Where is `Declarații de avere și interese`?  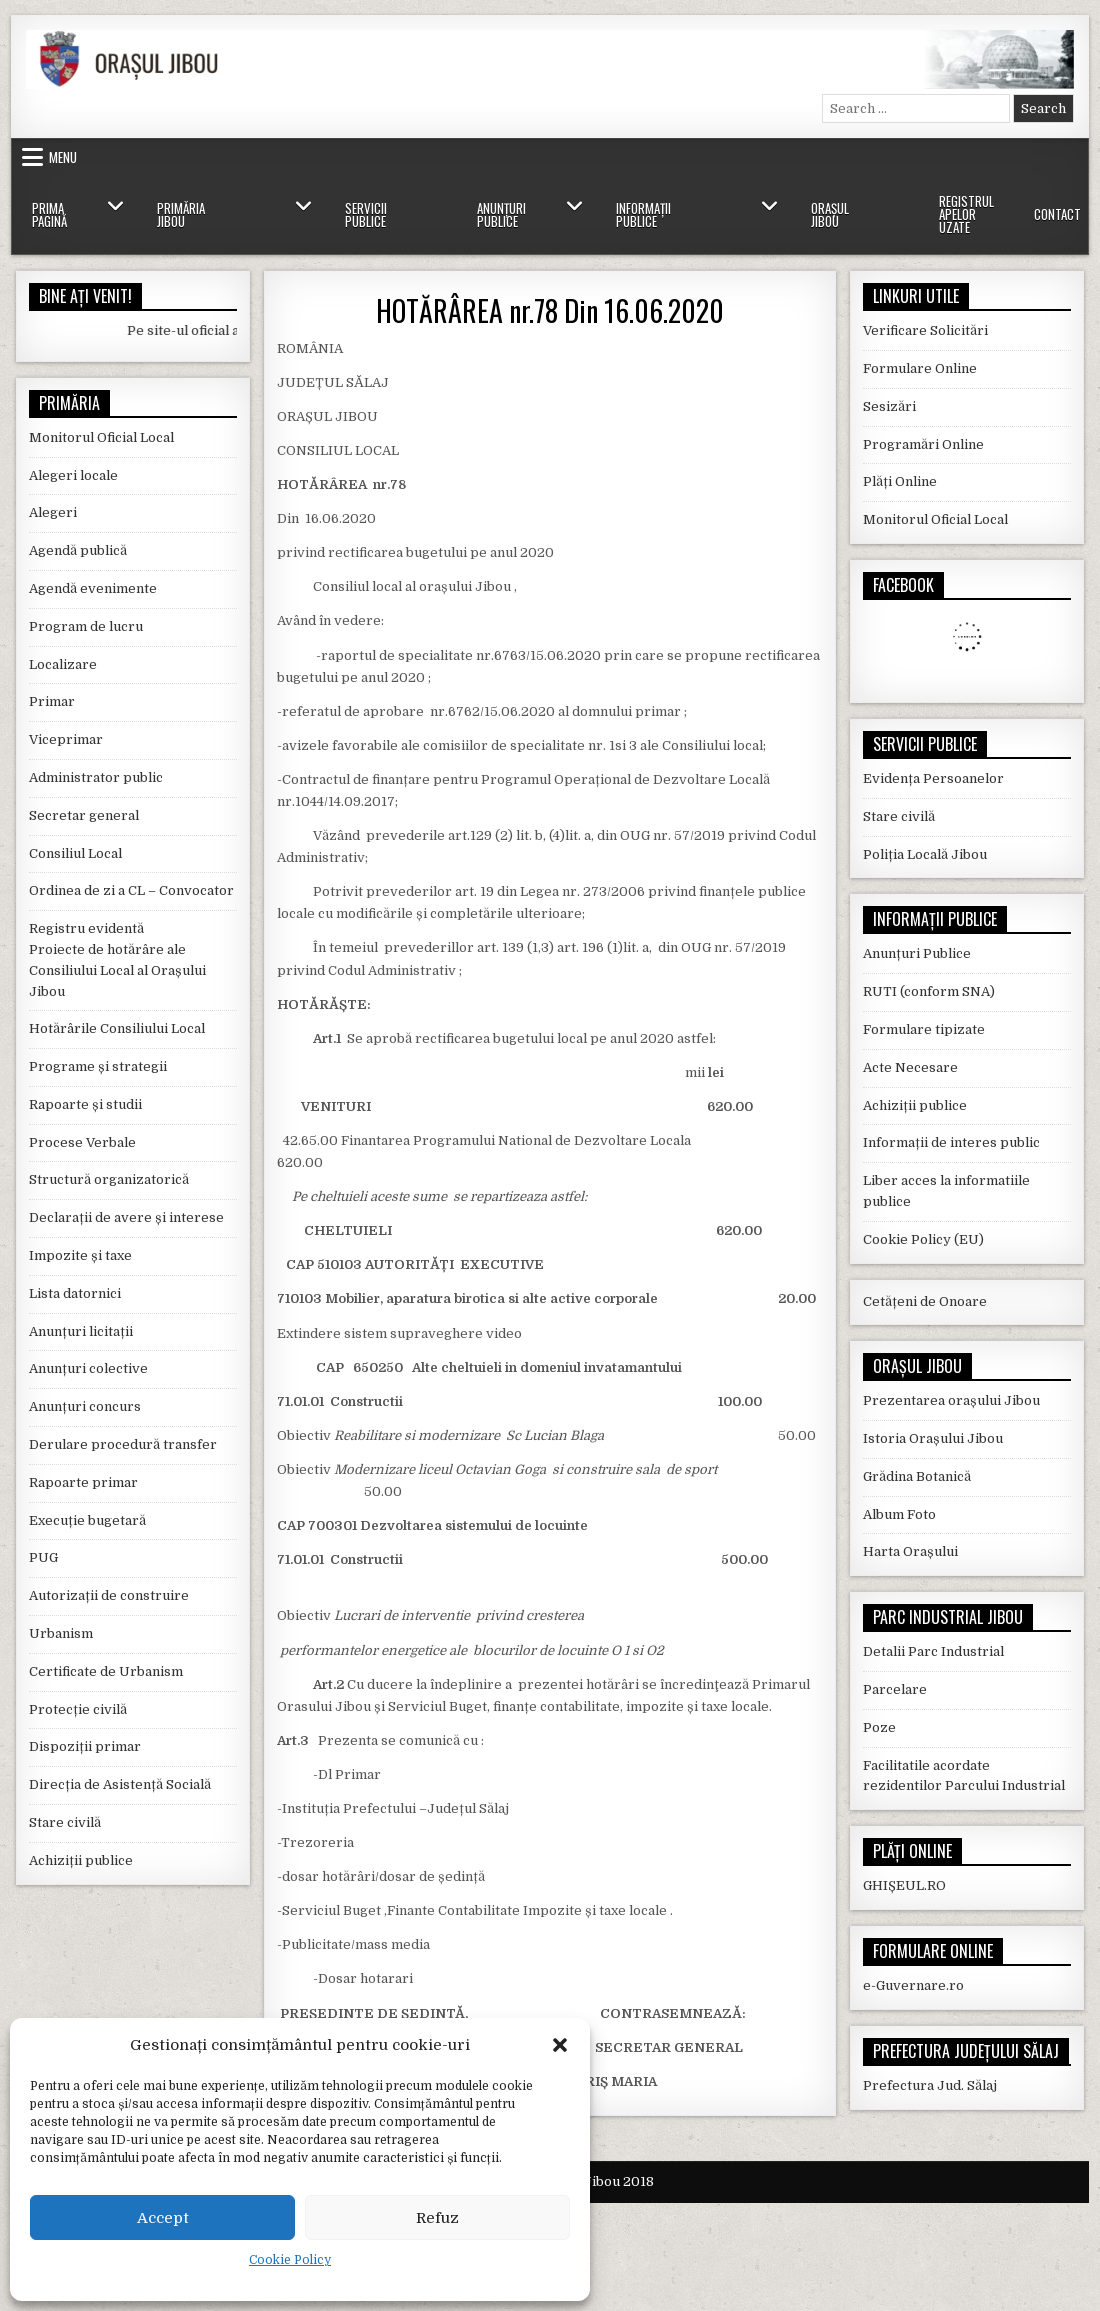
Declarații de avere și interese is located at coordinates (126, 1217).